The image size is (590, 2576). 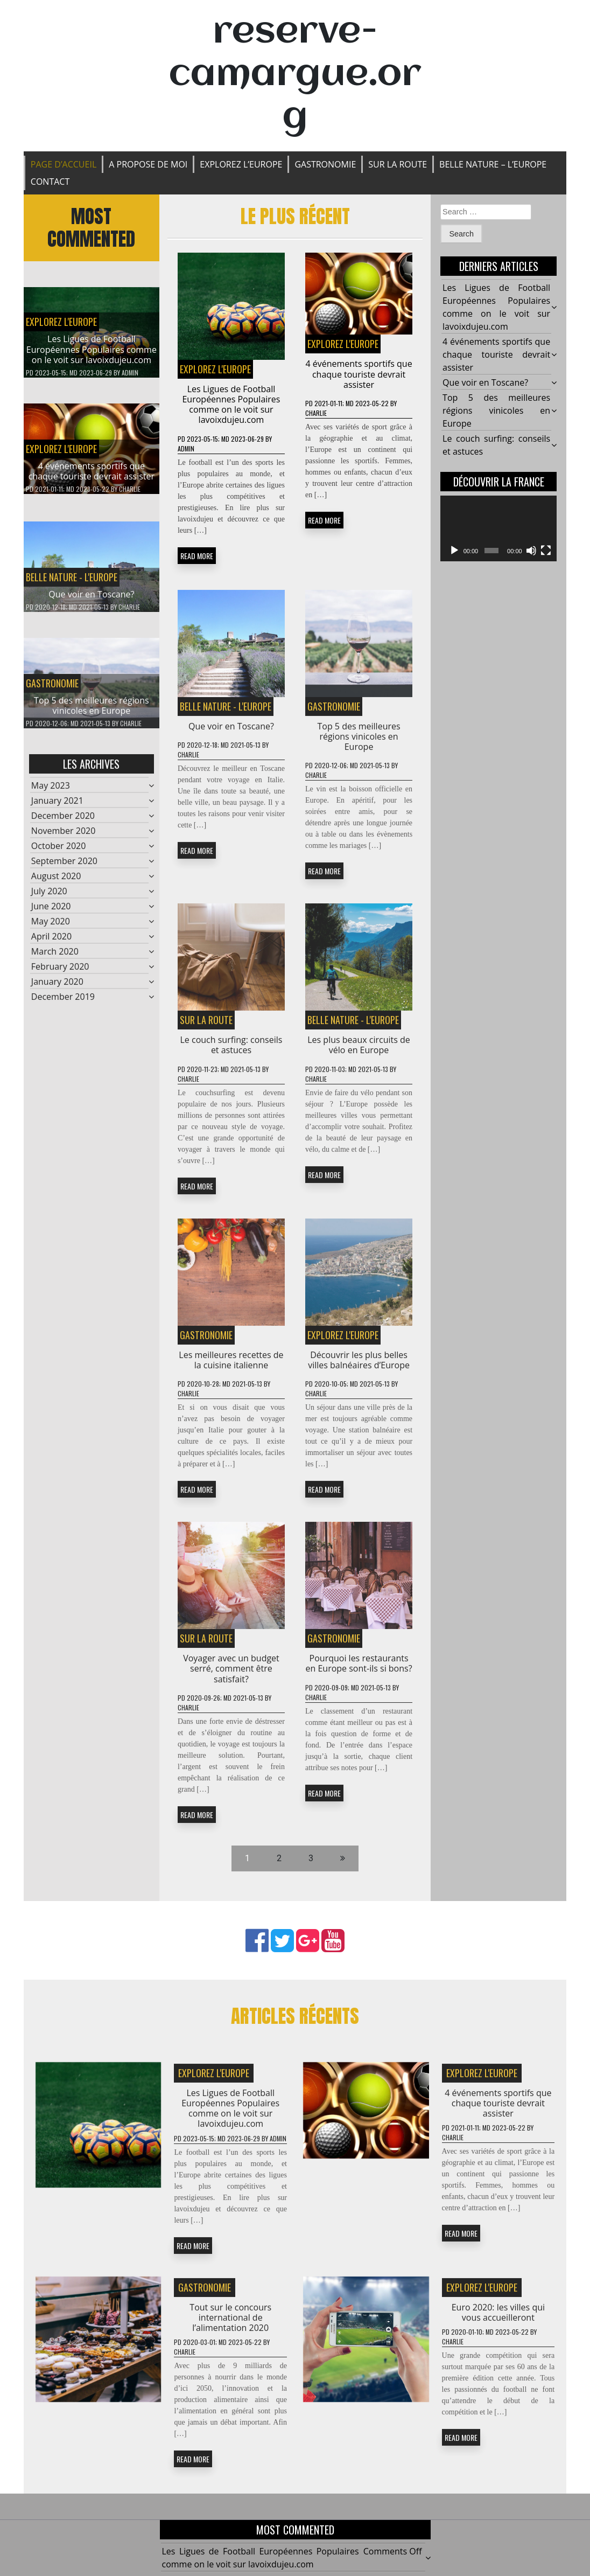 What do you see at coordinates (196, 555) in the screenshot?
I see `READ MORE` at bounding box center [196, 555].